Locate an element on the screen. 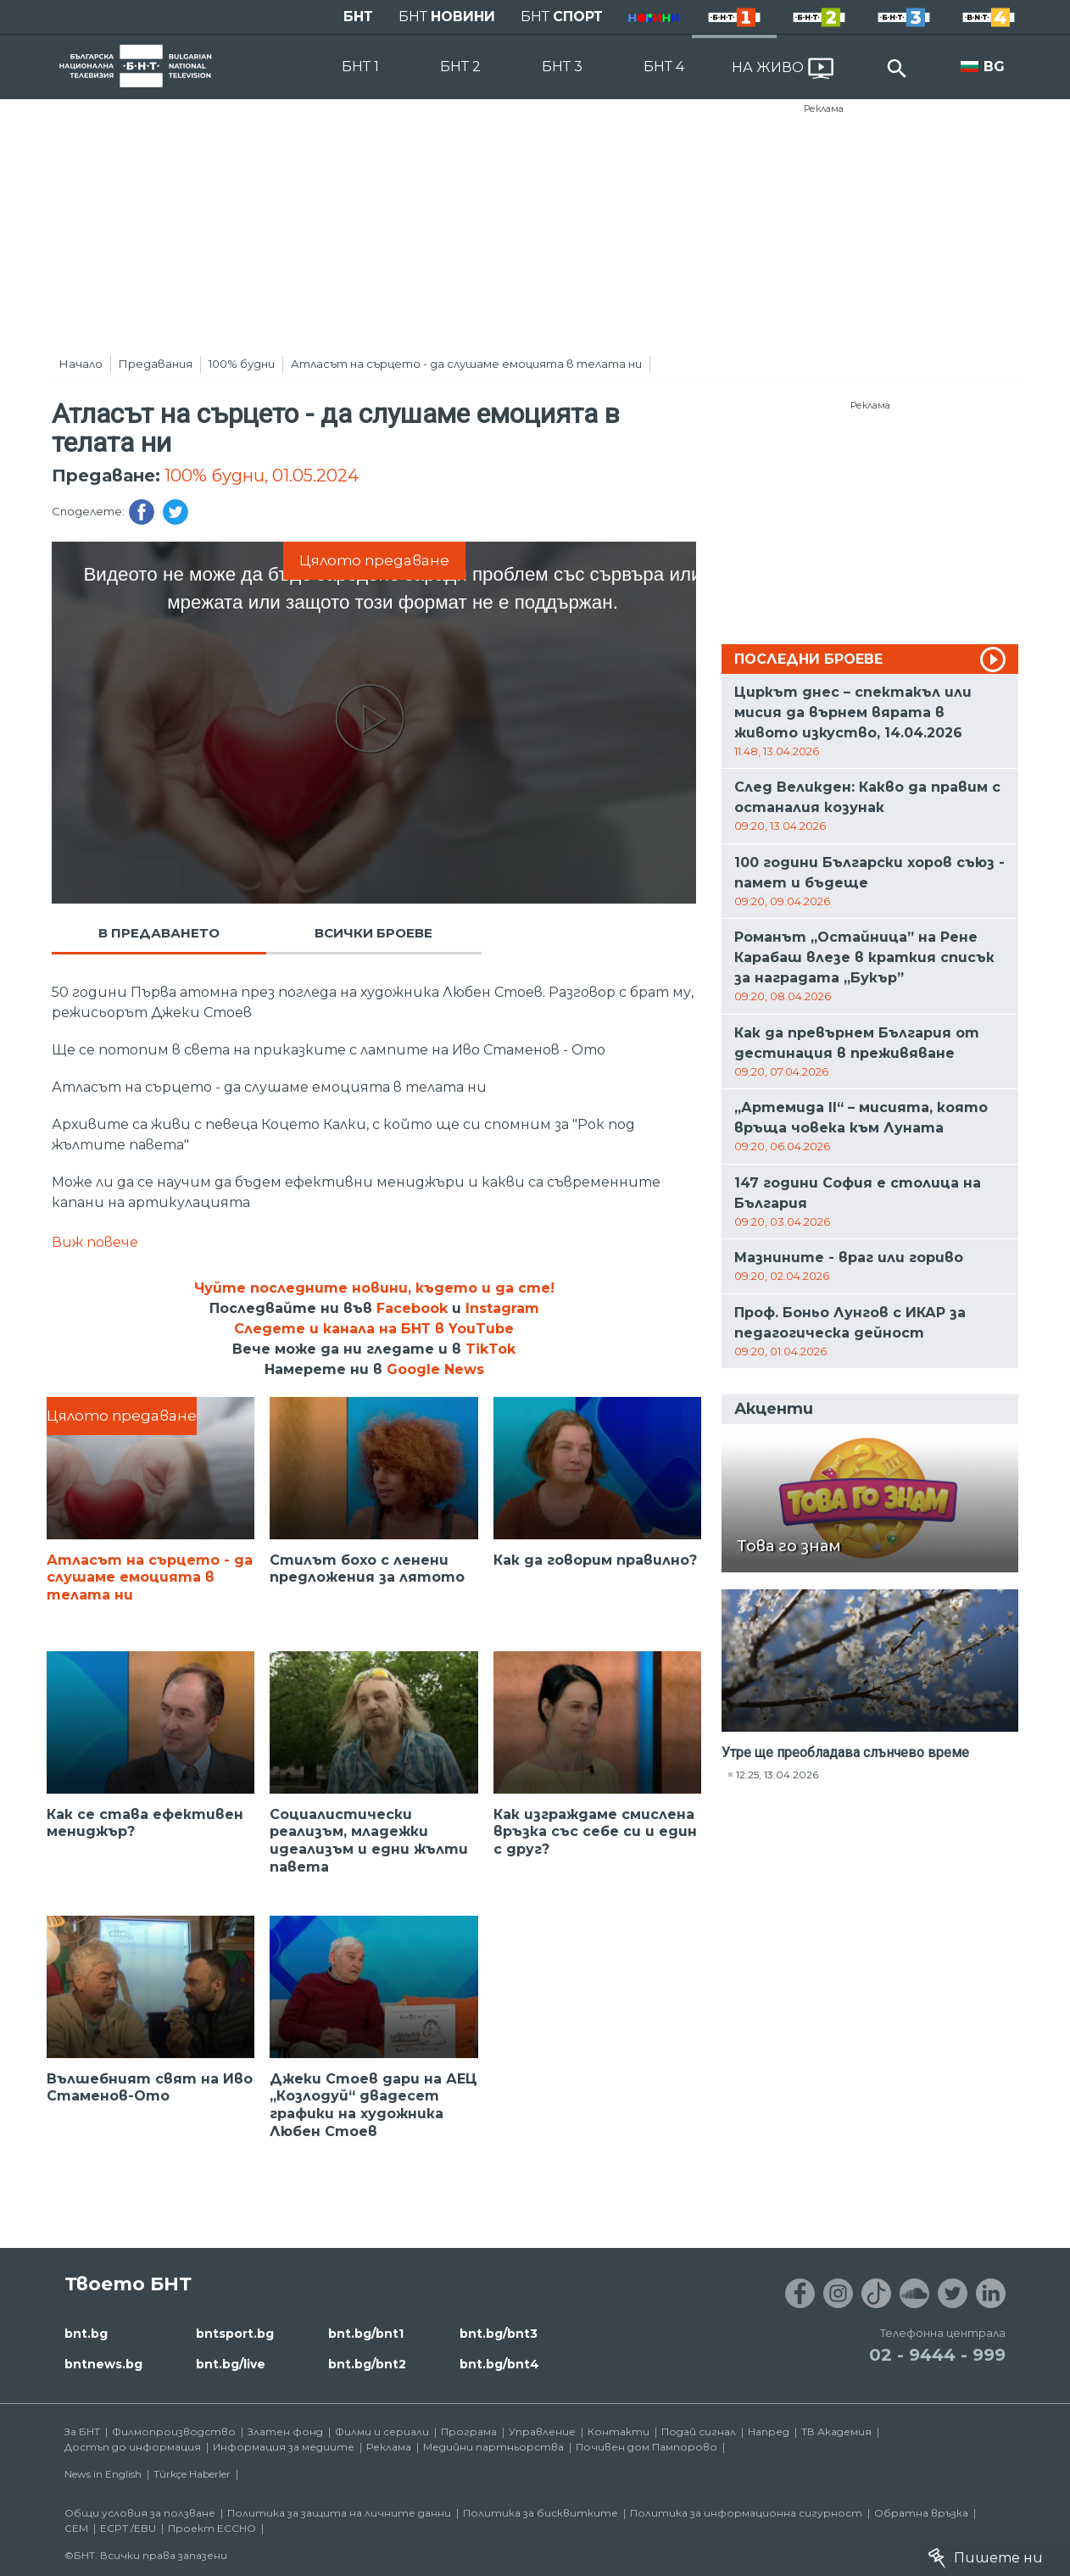 The height and width of the screenshot is (2576, 1070). TikTok is located at coordinates (490, 1349).